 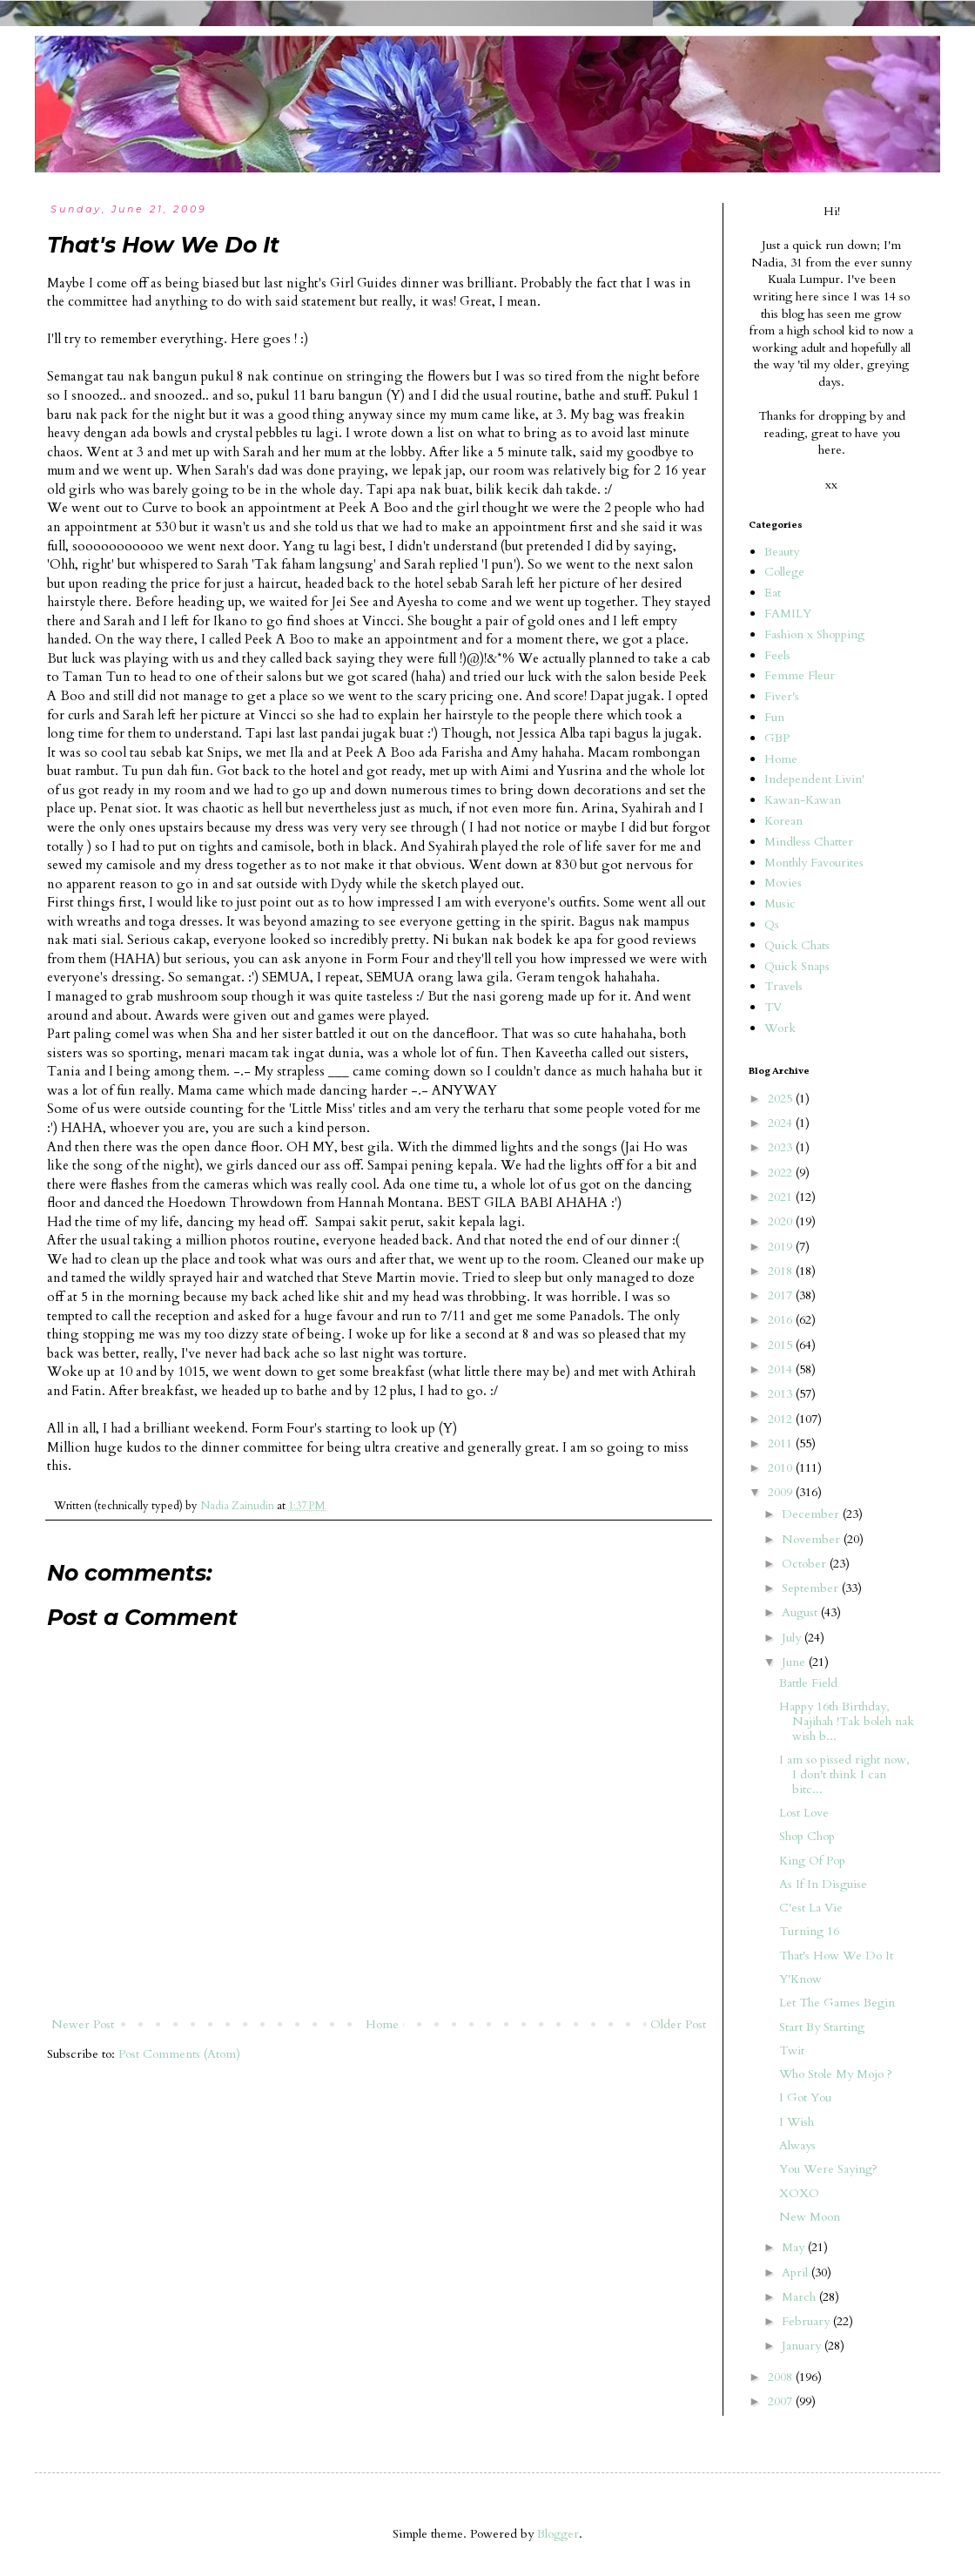 I want to click on 2019, so click(x=782, y=1246).